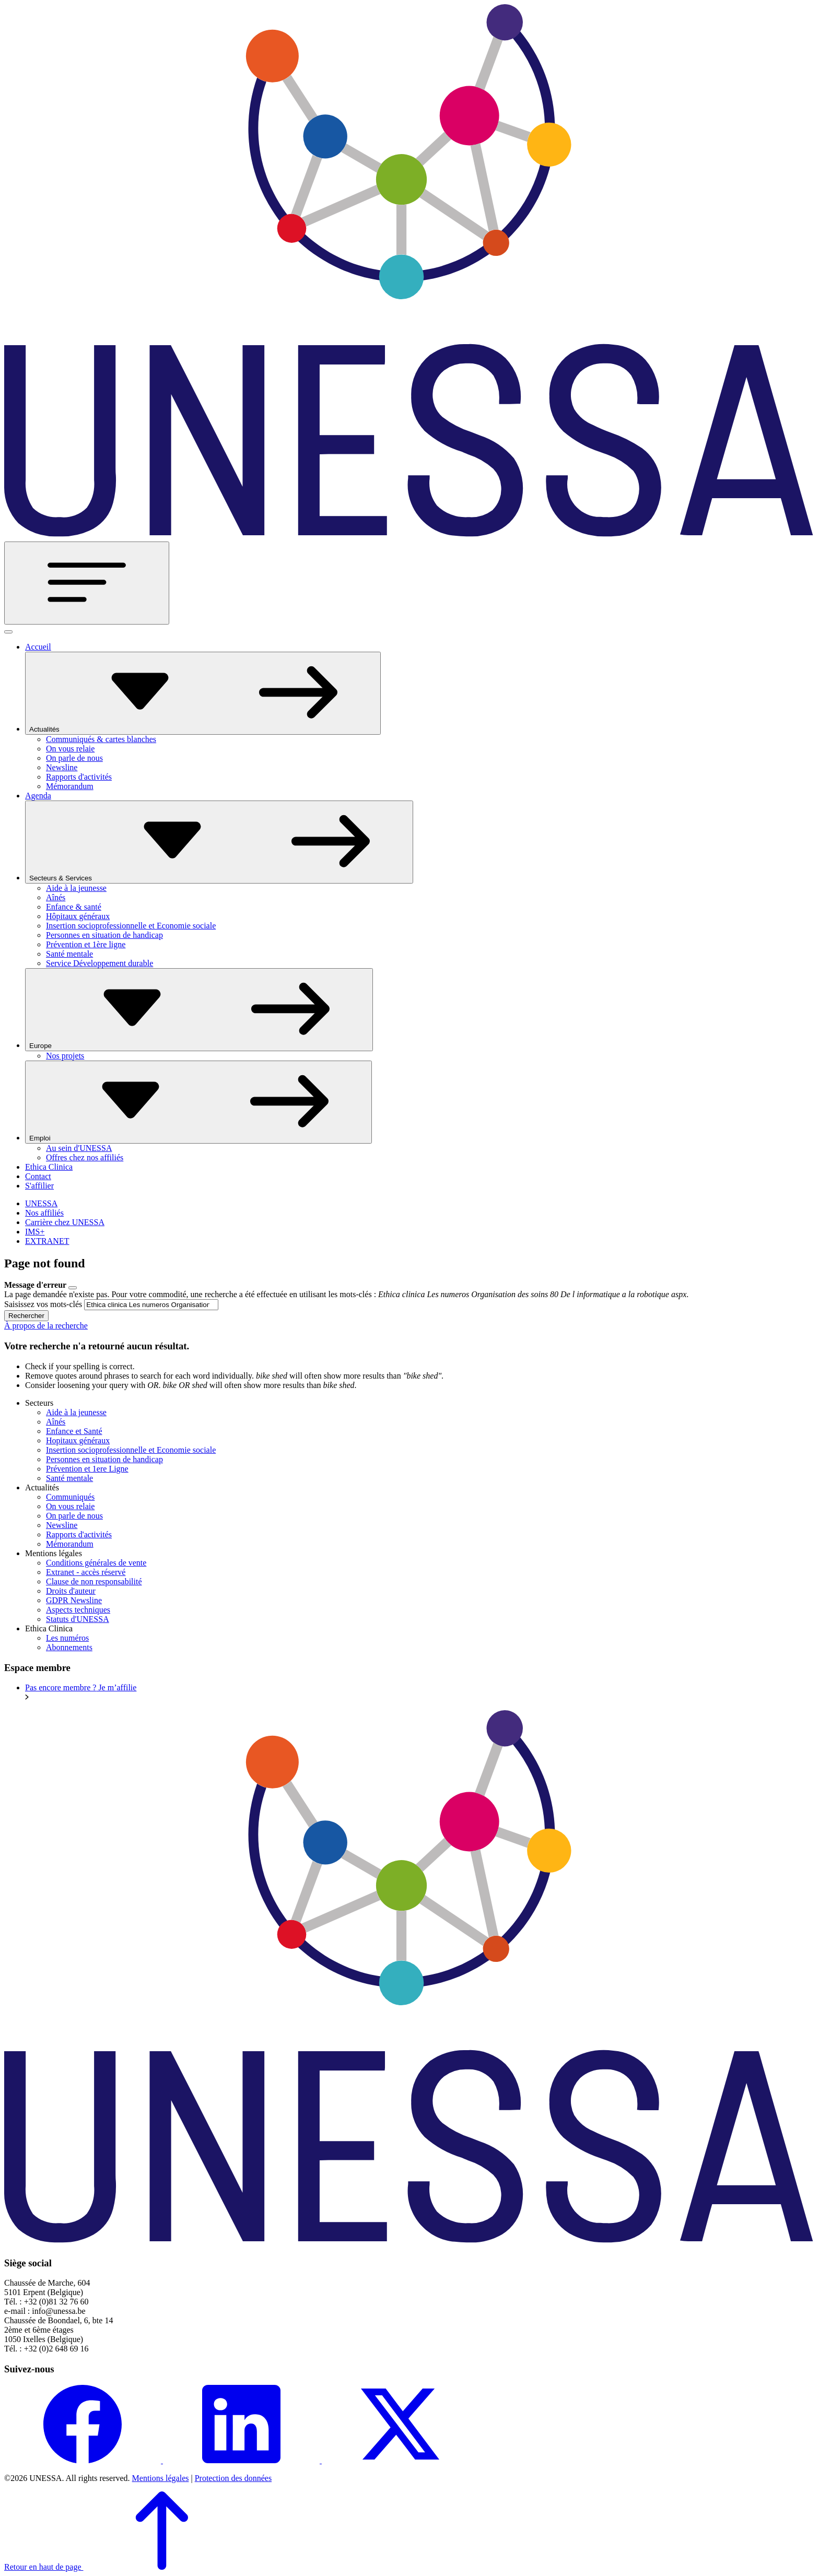 The image size is (819, 2576). What do you see at coordinates (101, 739) in the screenshot?
I see `Communiqués & cartes blanches` at bounding box center [101, 739].